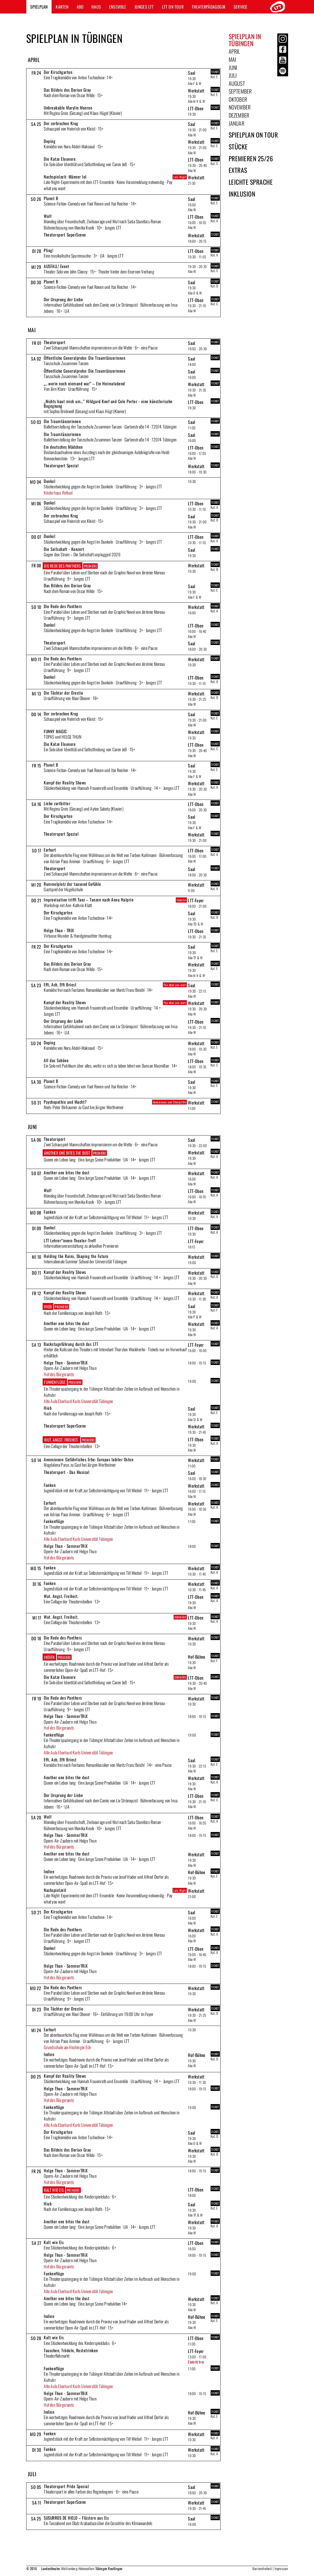 The image size is (314, 2576). What do you see at coordinates (67, 1153) in the screenshot?
I see `Another one bites the dust` at bounding box center [67, 1153].